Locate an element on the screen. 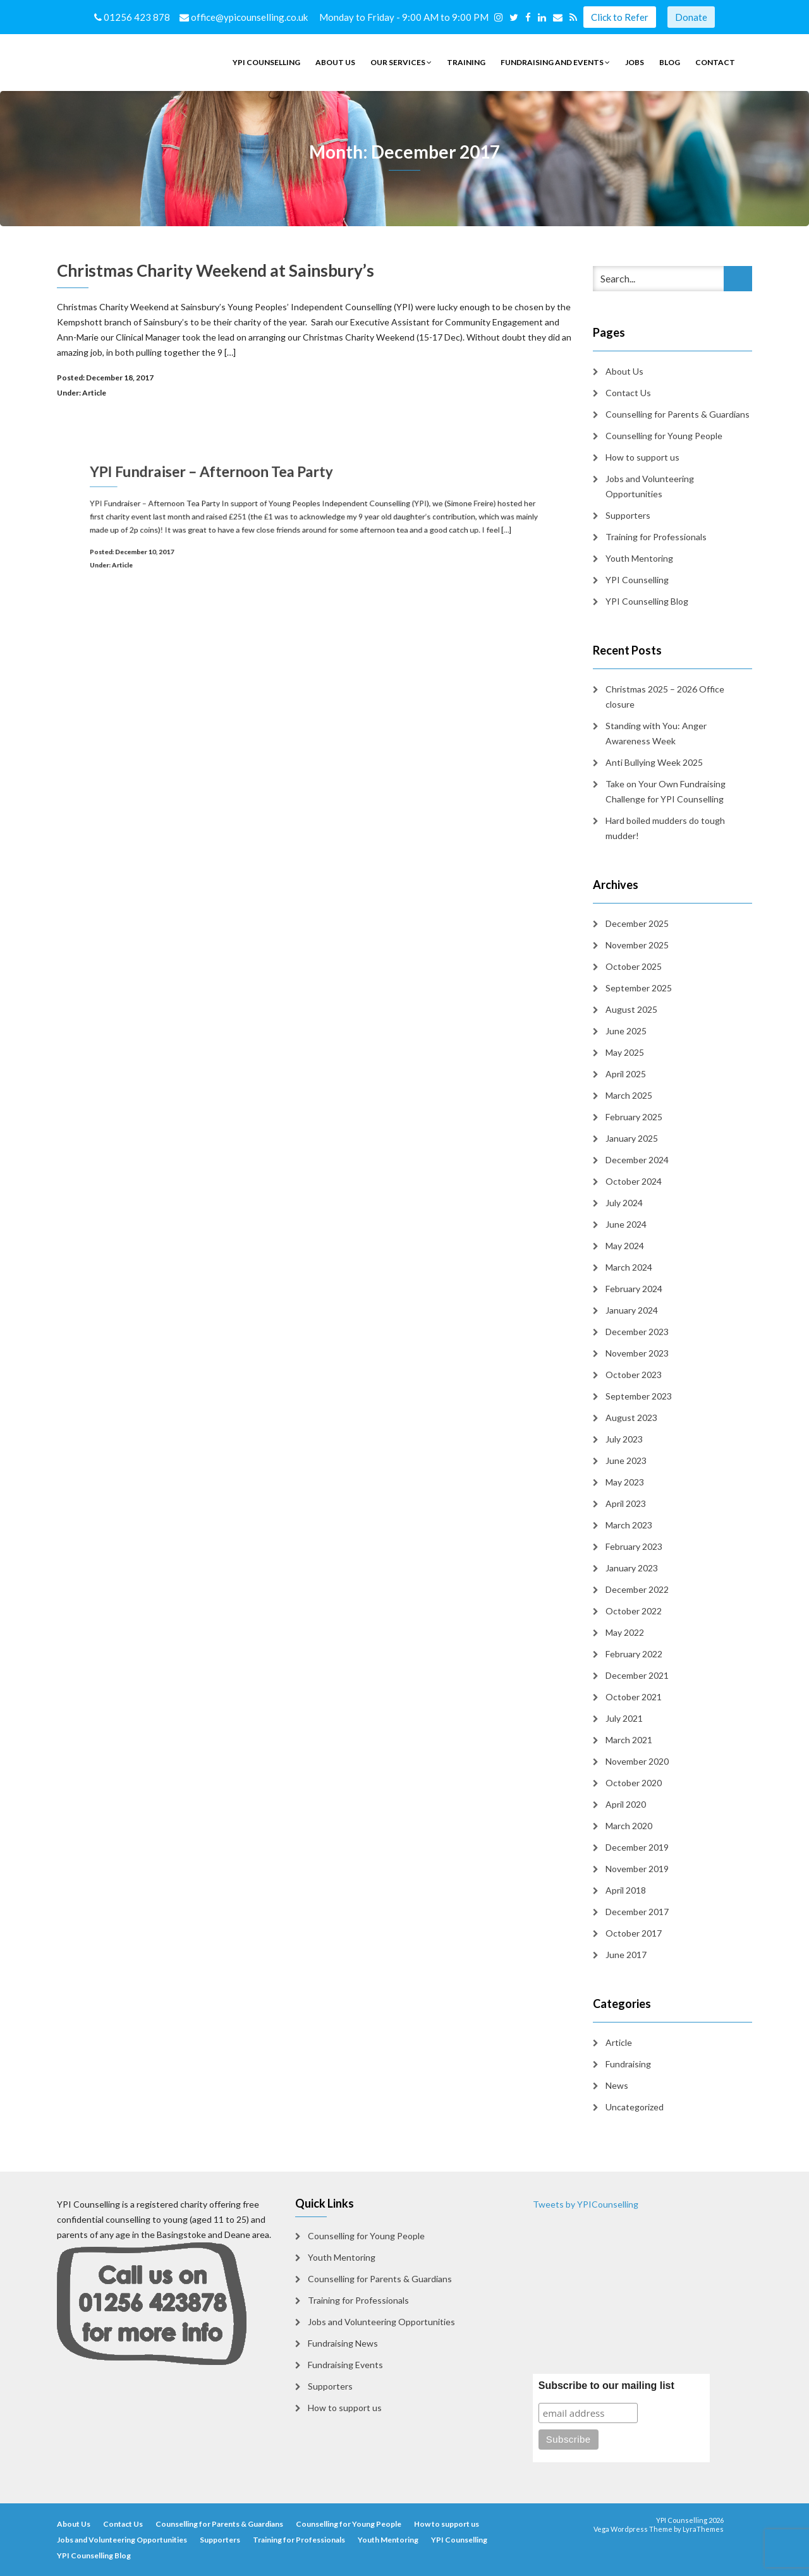  Our Services is located at coordinates (401, 62).